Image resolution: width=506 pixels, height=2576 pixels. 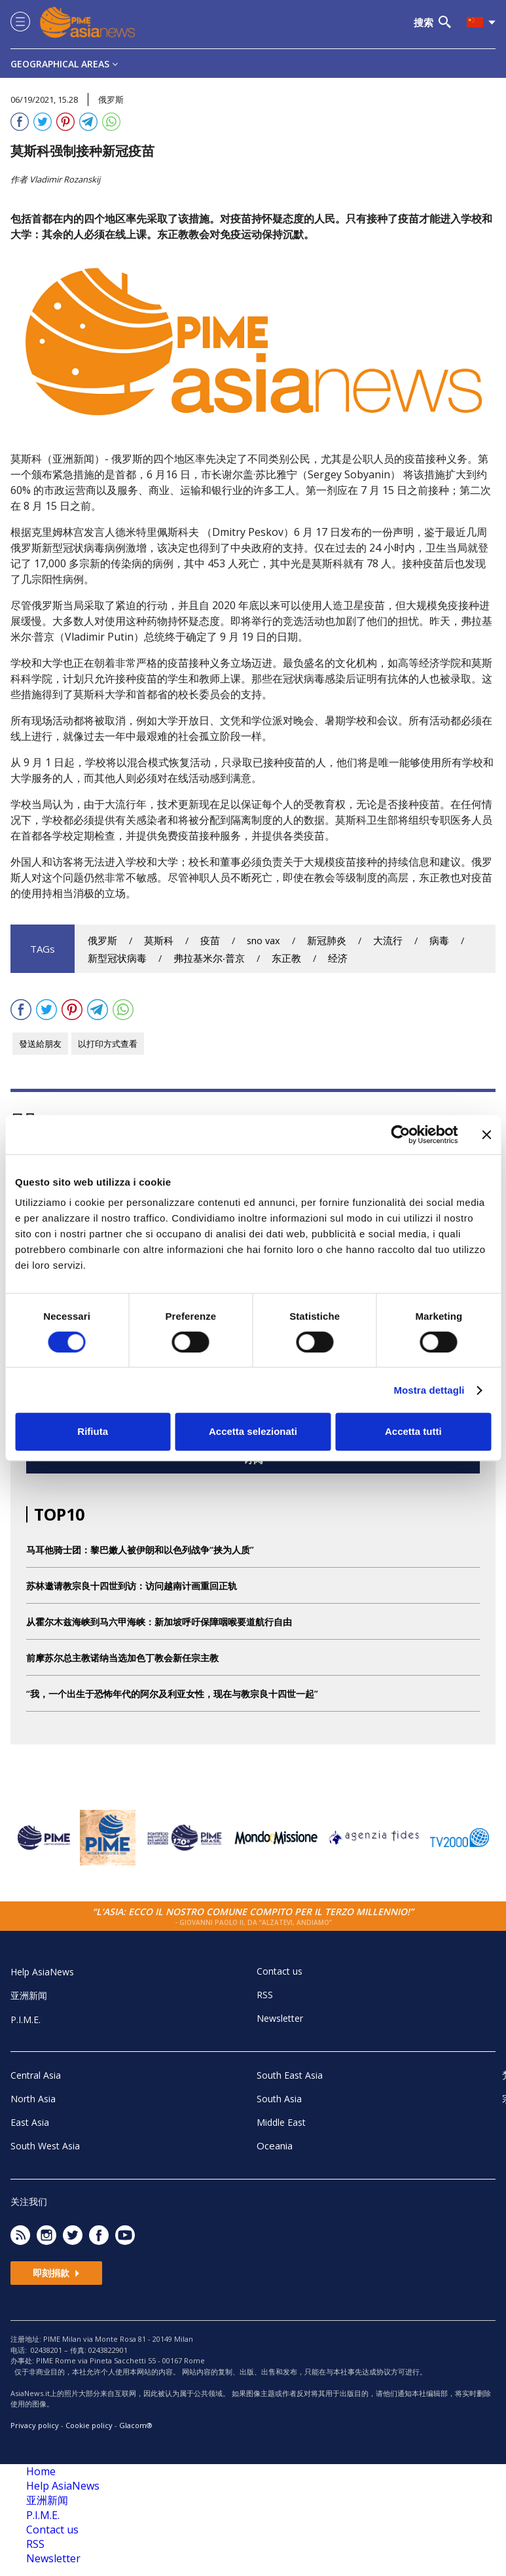 I want to click on 即刻捐款, so click(x=56, y=2273).